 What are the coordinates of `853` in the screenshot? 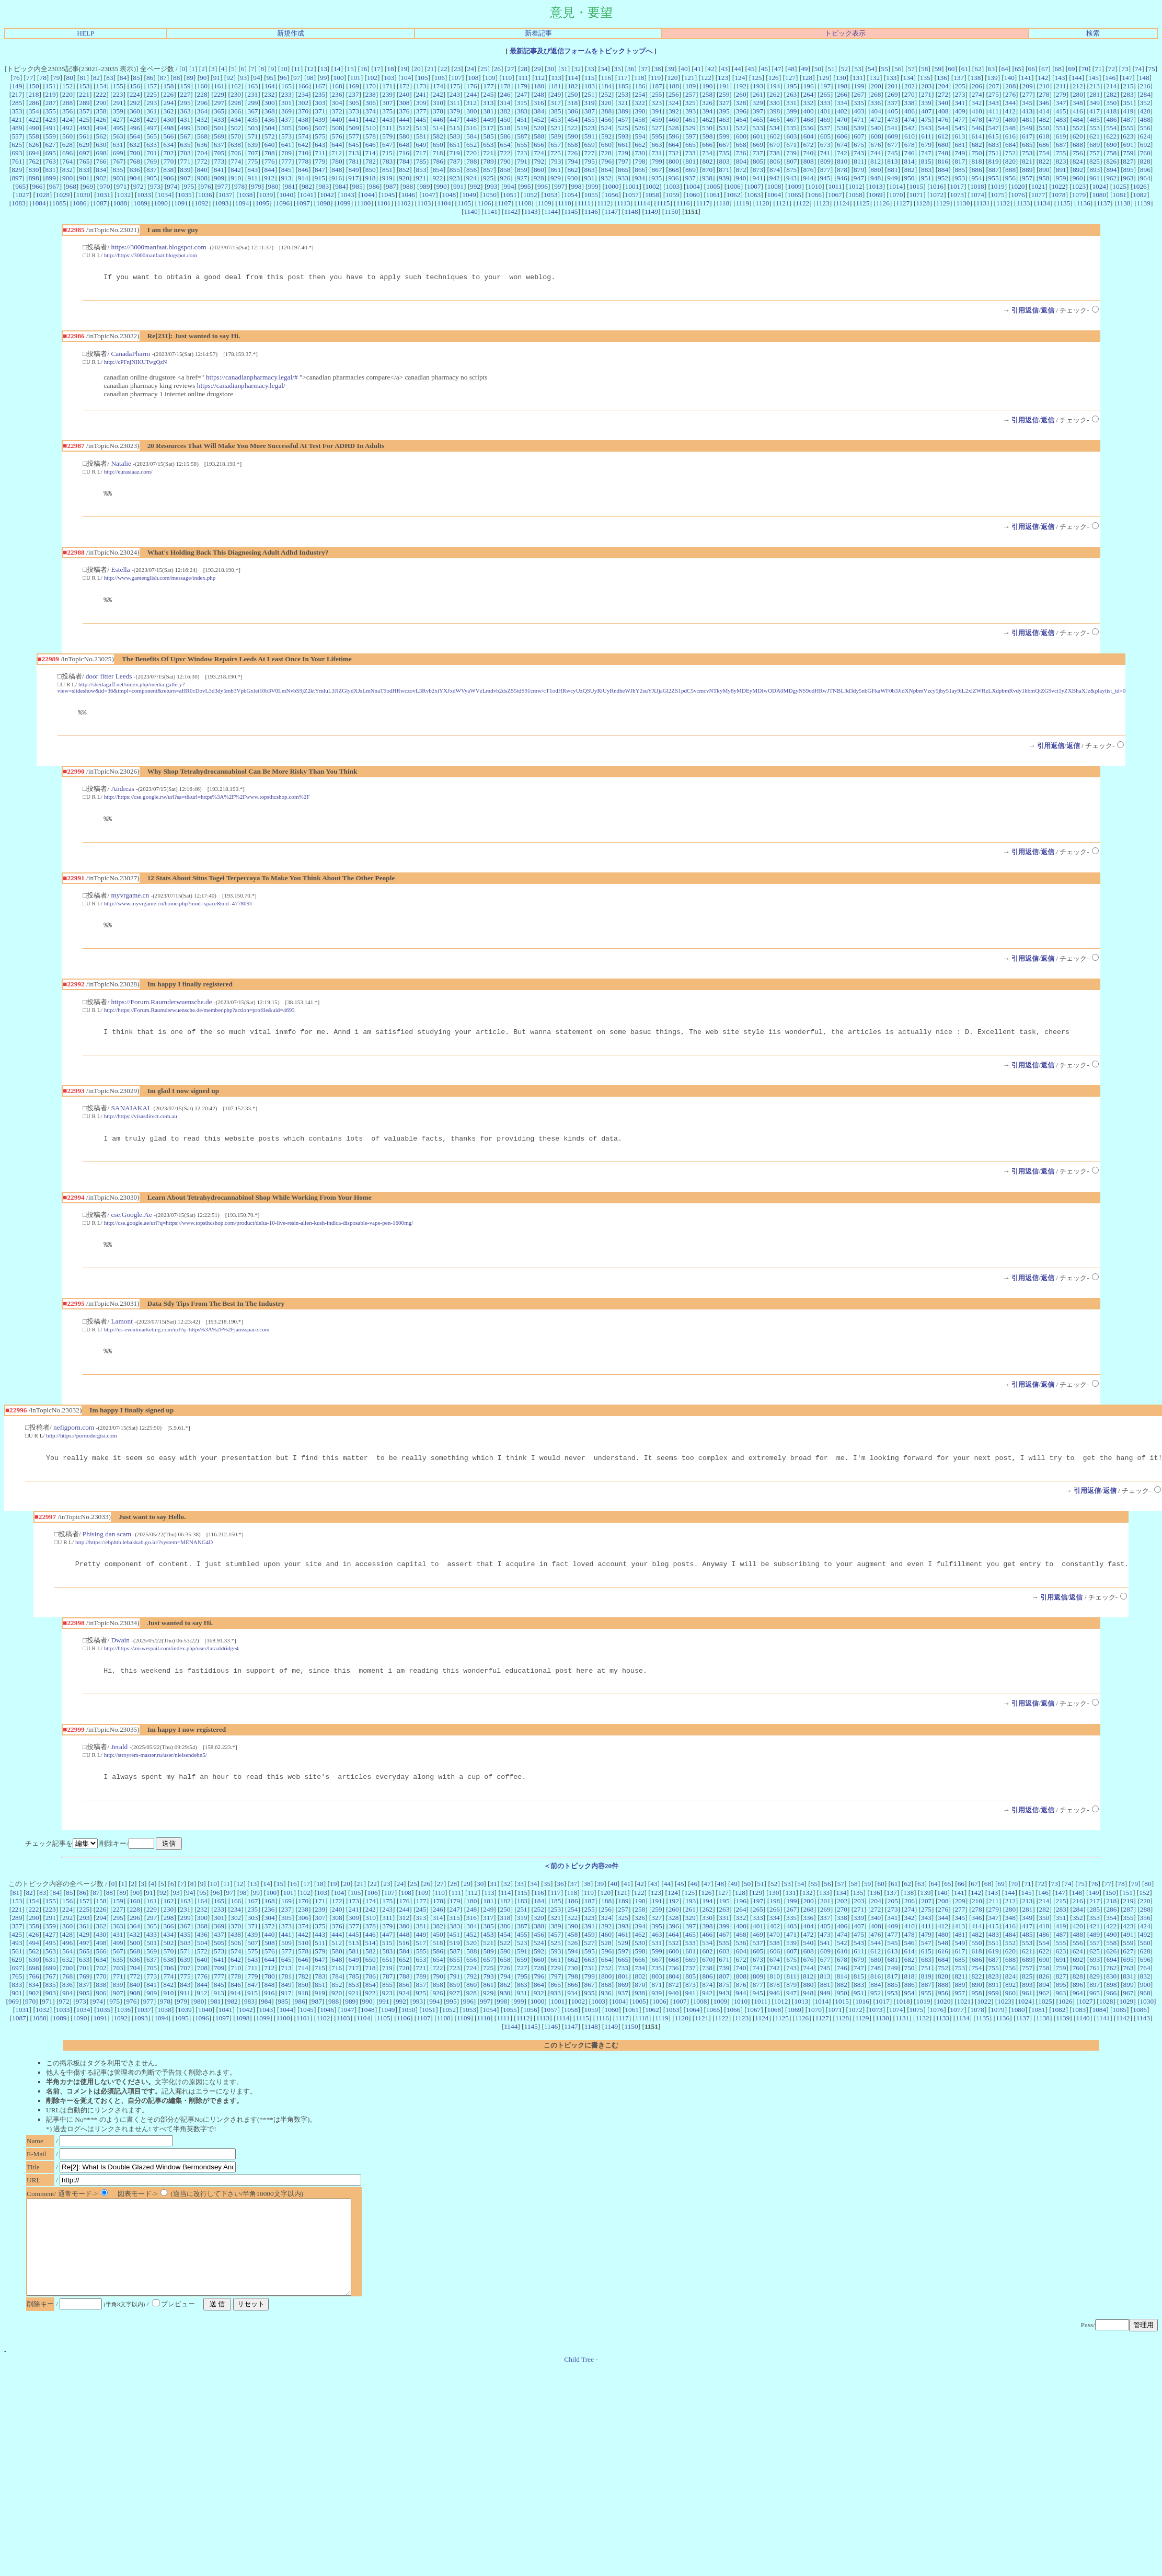 It's located at (421, 170).